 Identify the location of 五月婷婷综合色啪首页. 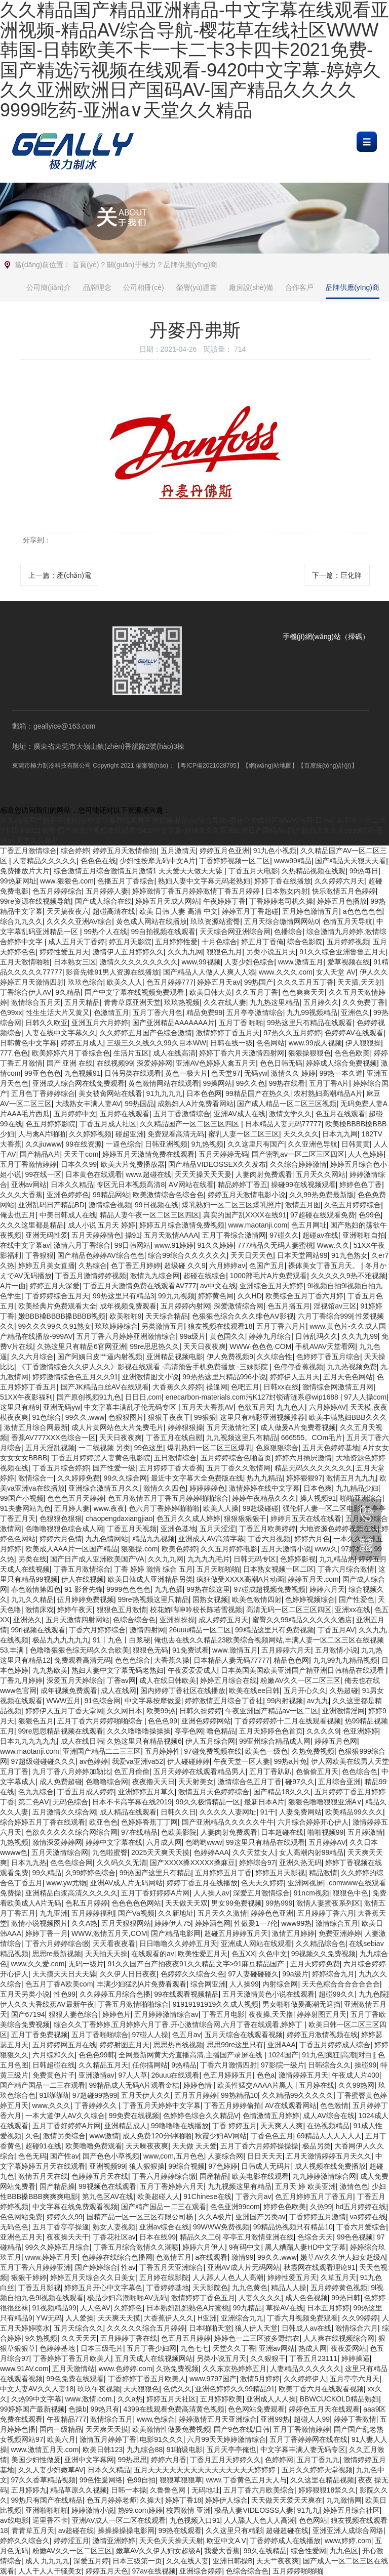
(236, 1458).